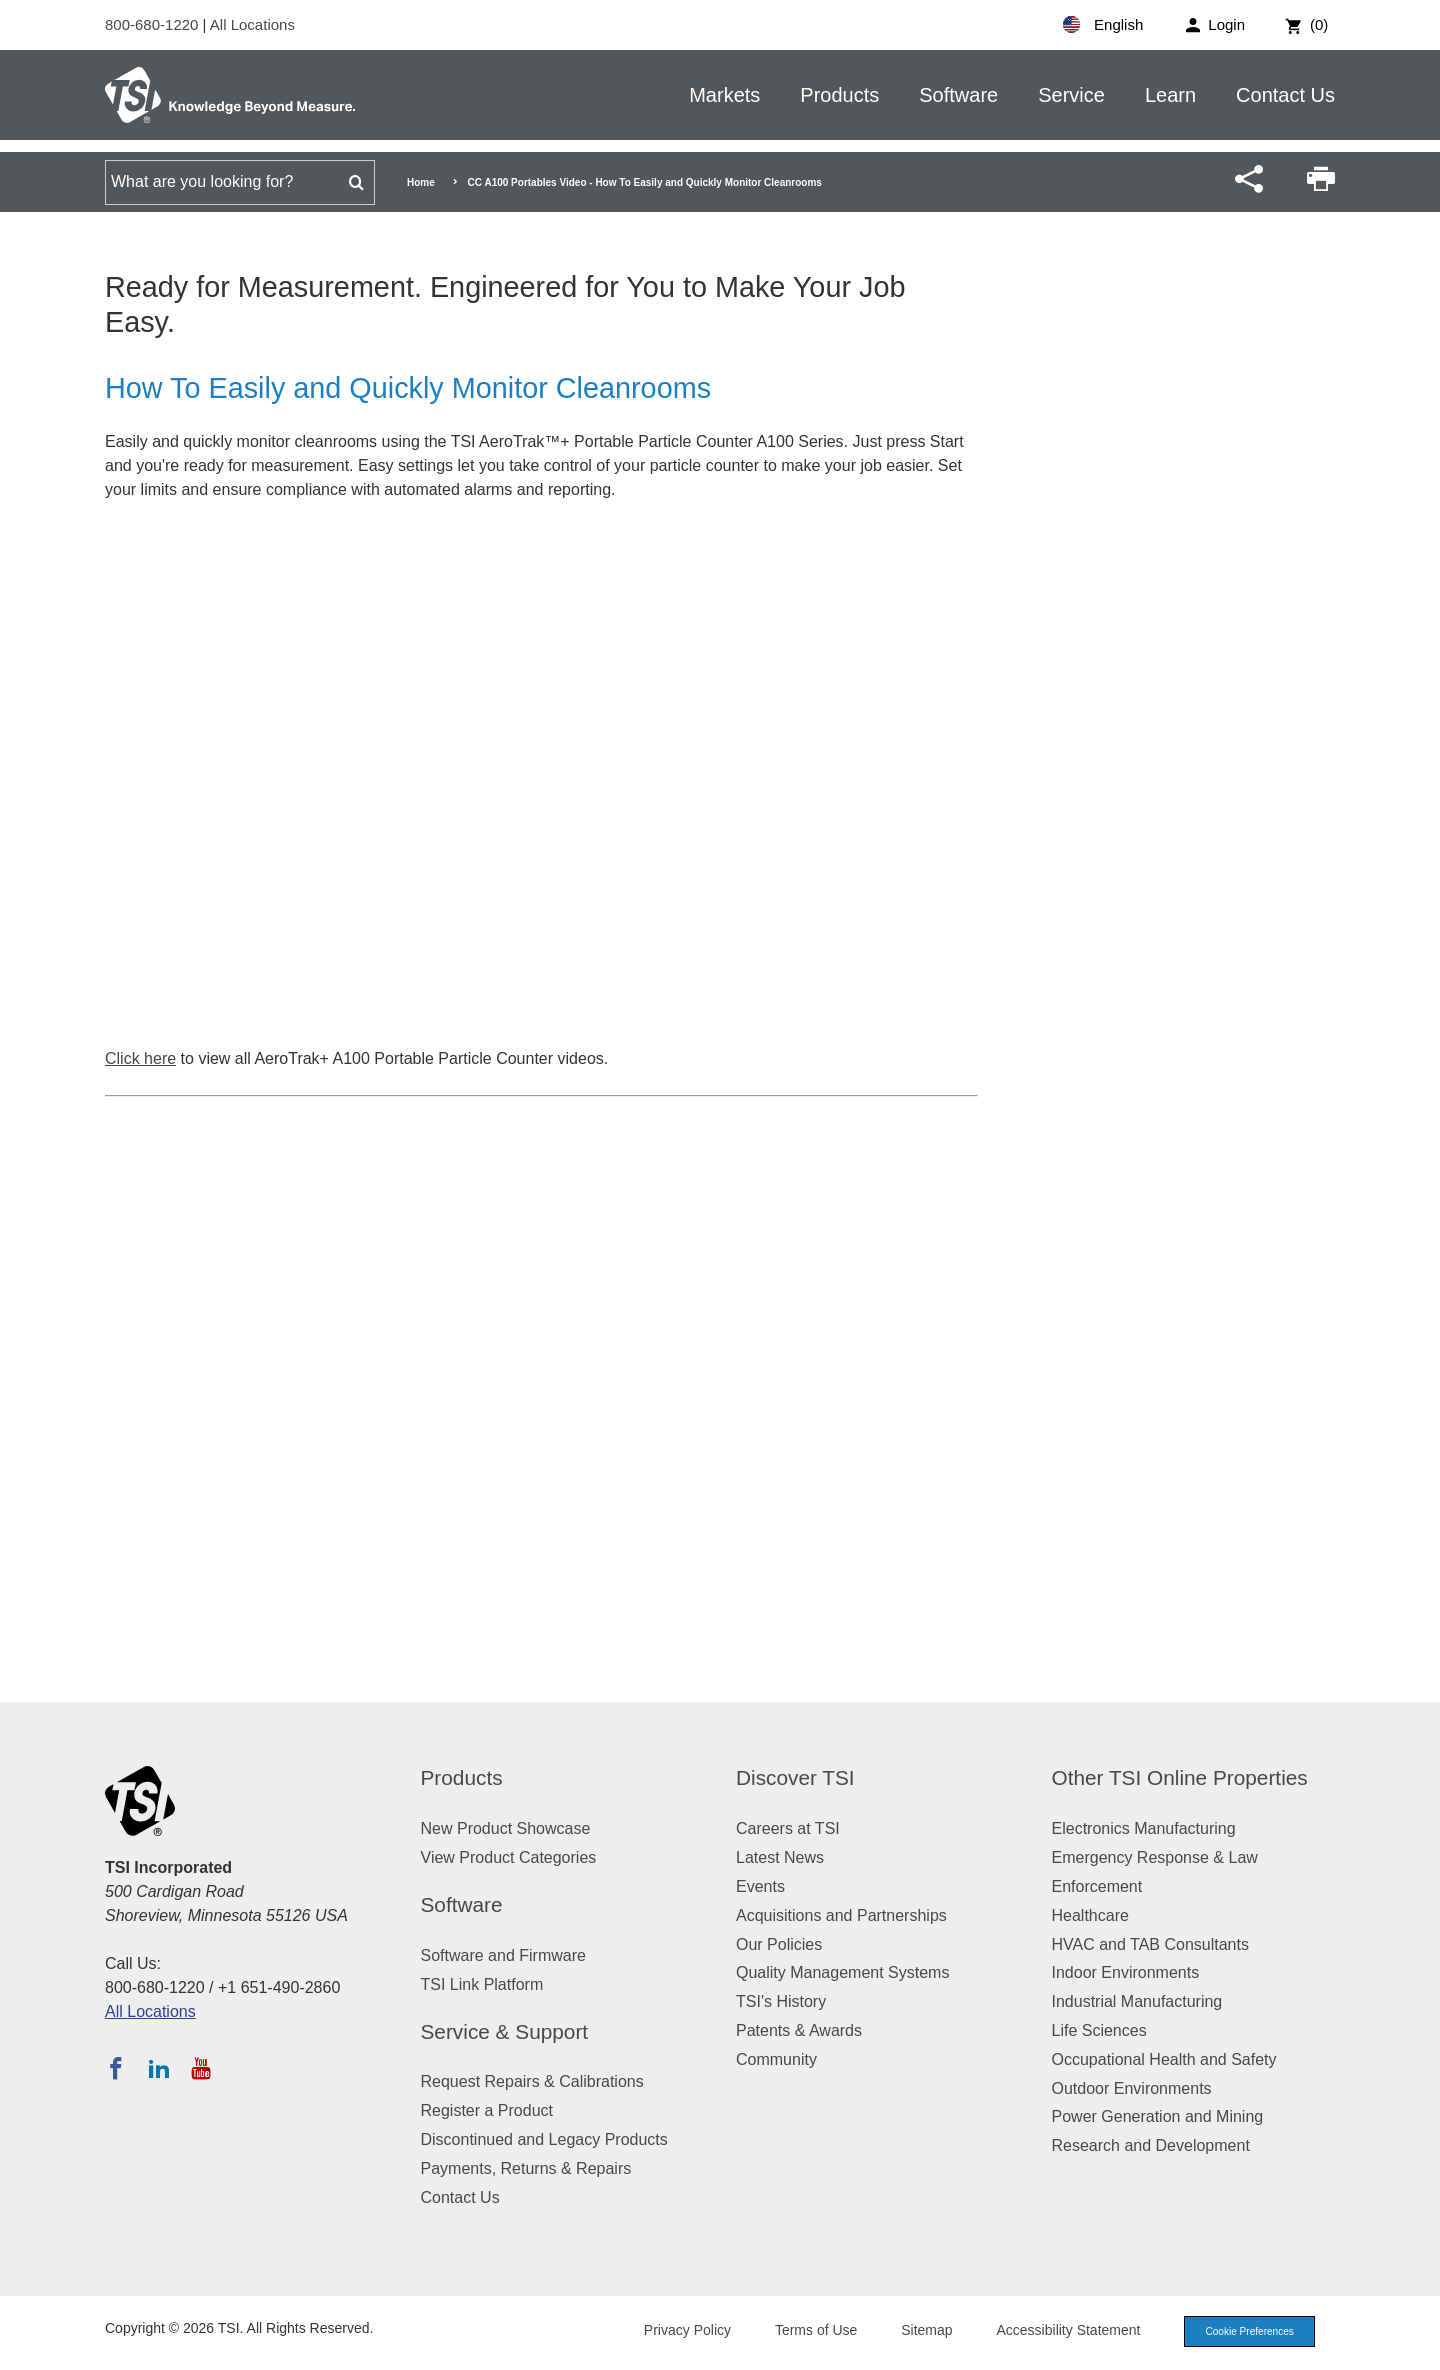 This screenshot has width=1440, height=2370. I want to click on TSI Link Platform, so click(482, 1984).